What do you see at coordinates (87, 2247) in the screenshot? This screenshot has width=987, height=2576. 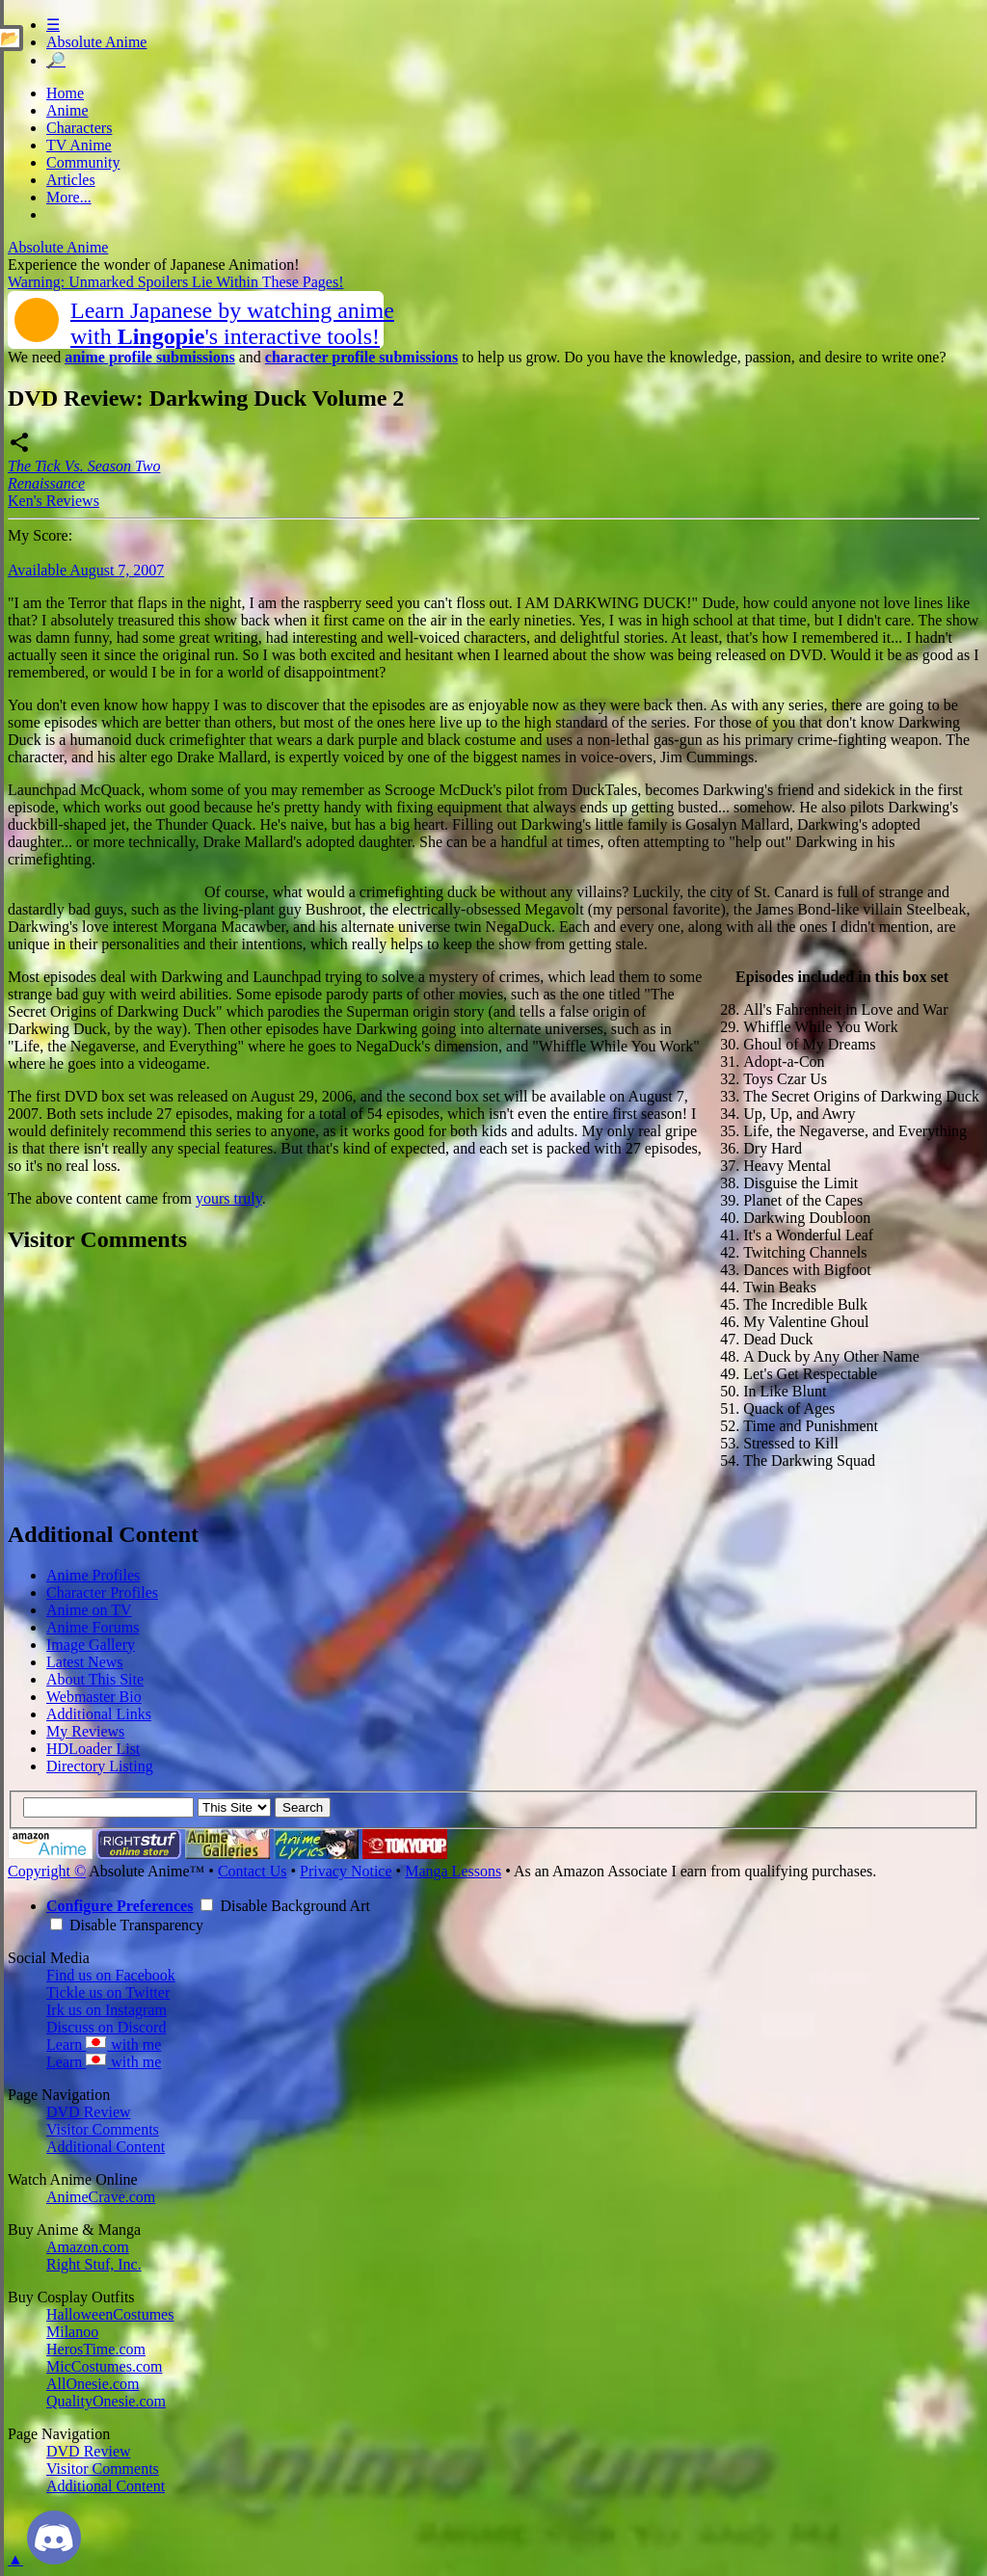 I see `Amazon.com` at bounding box center [87, 2247].